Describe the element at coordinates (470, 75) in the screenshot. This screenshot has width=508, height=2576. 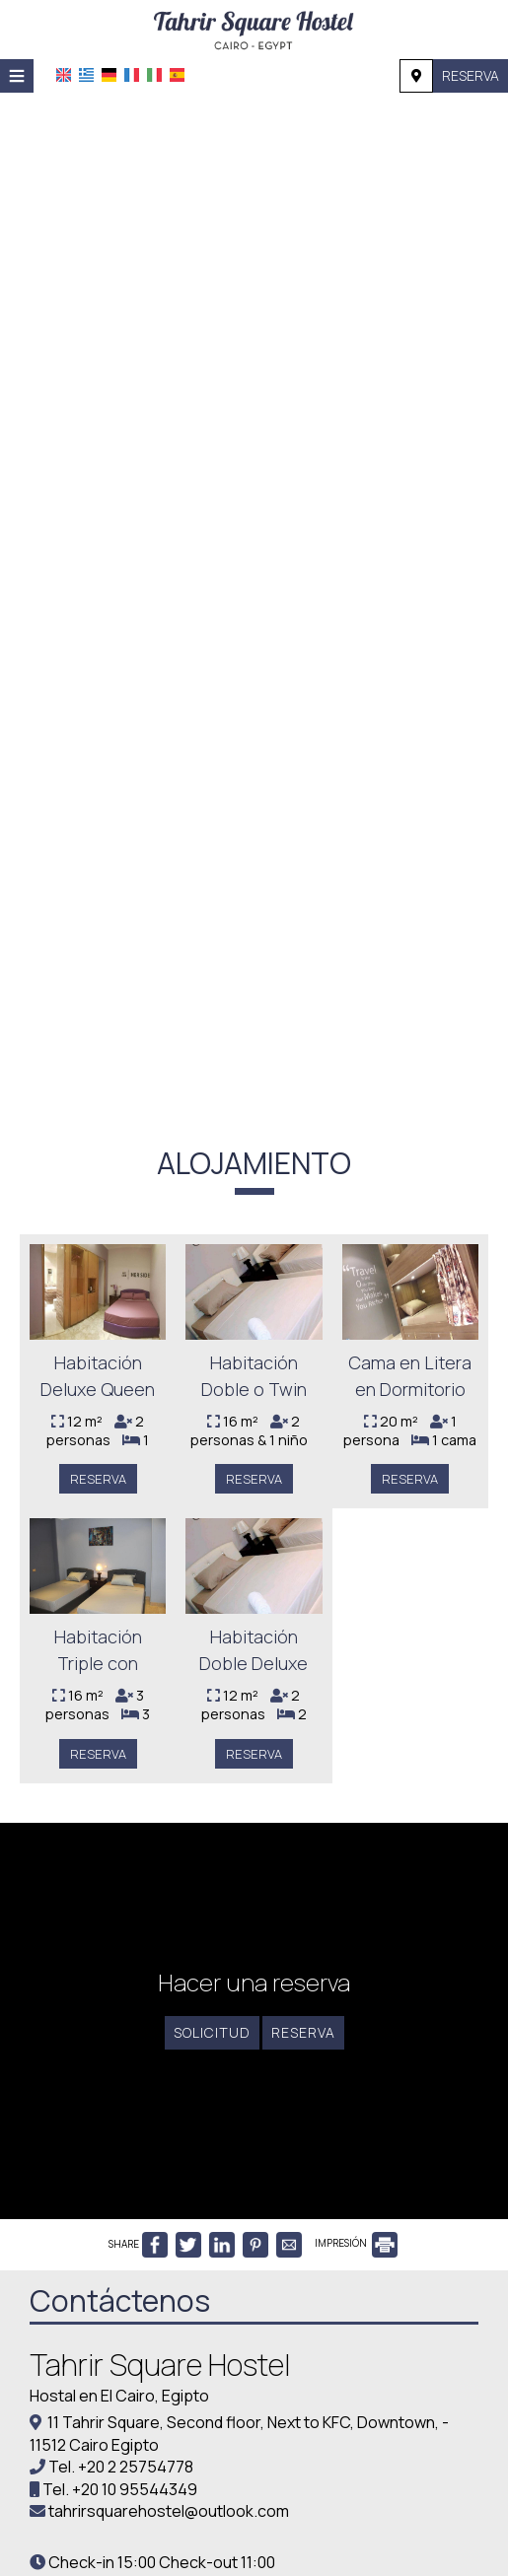
I see `Reserva` at that location.